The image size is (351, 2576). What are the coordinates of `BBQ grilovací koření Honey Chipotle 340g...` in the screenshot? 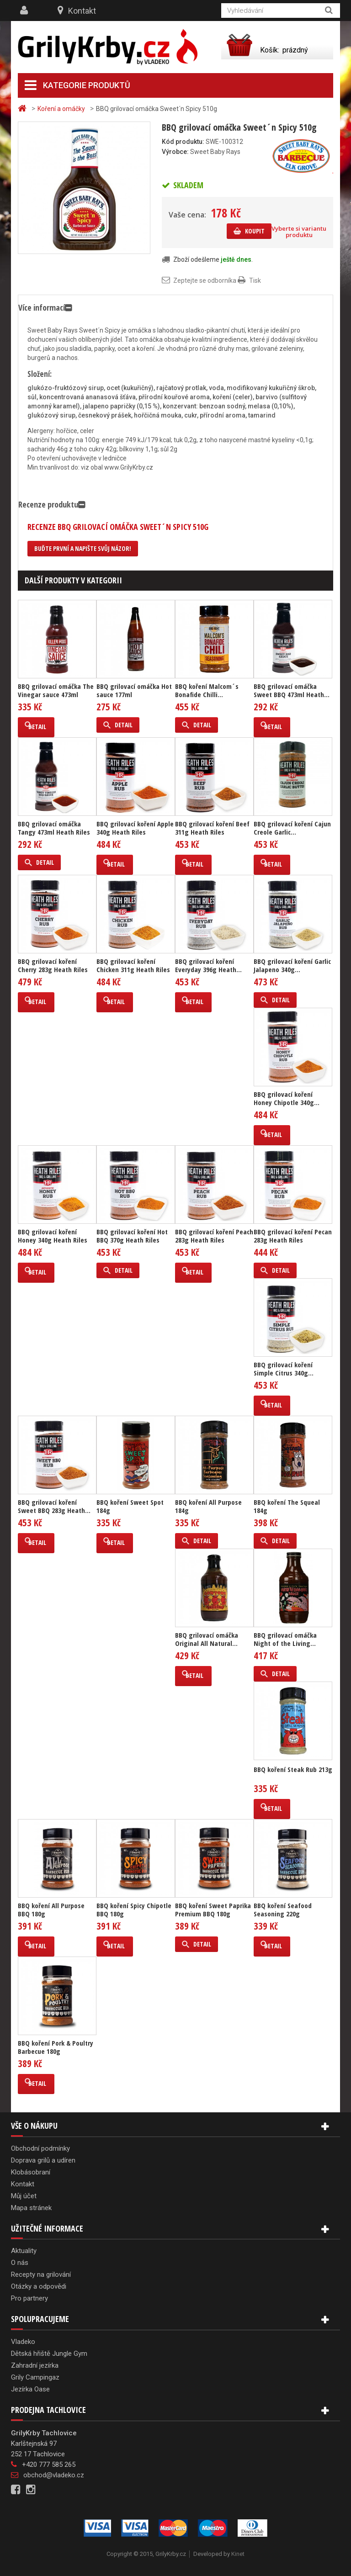 It's located at (286, 1098).